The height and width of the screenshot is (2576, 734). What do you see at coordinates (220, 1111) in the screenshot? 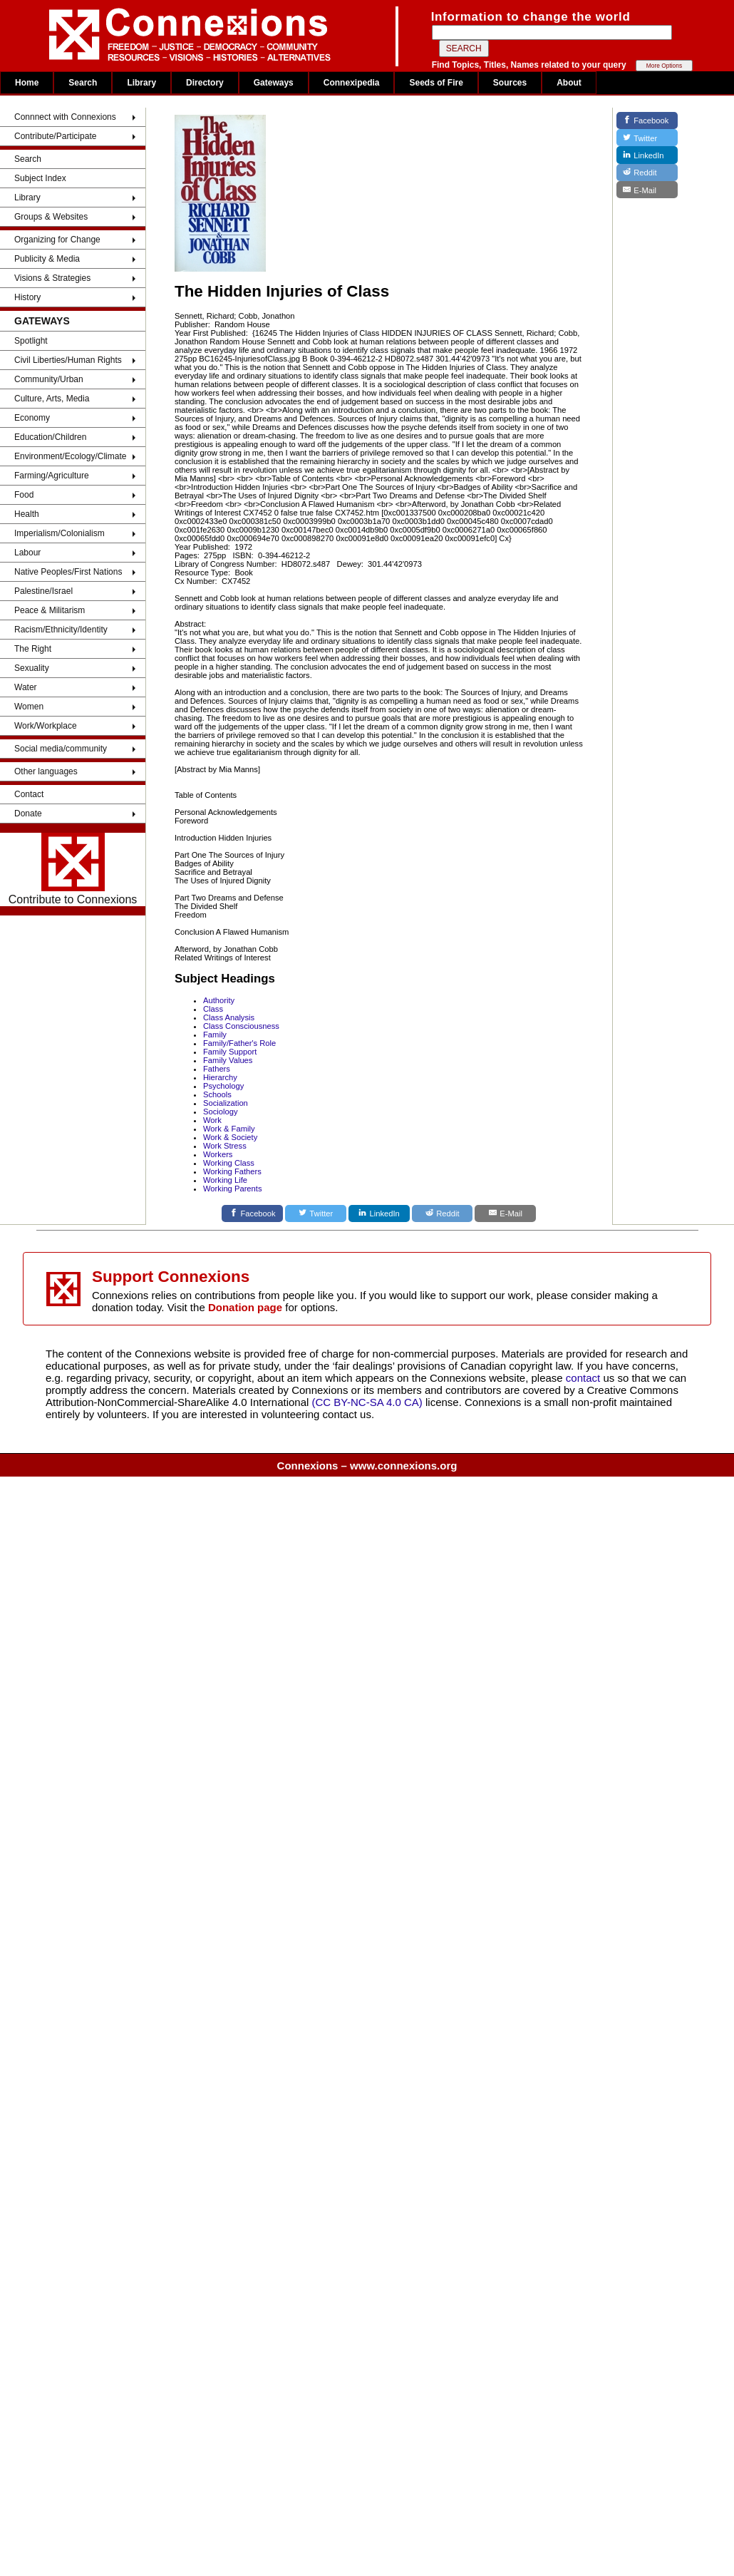
I see `Sociology` at bounding box center [220, 1111].